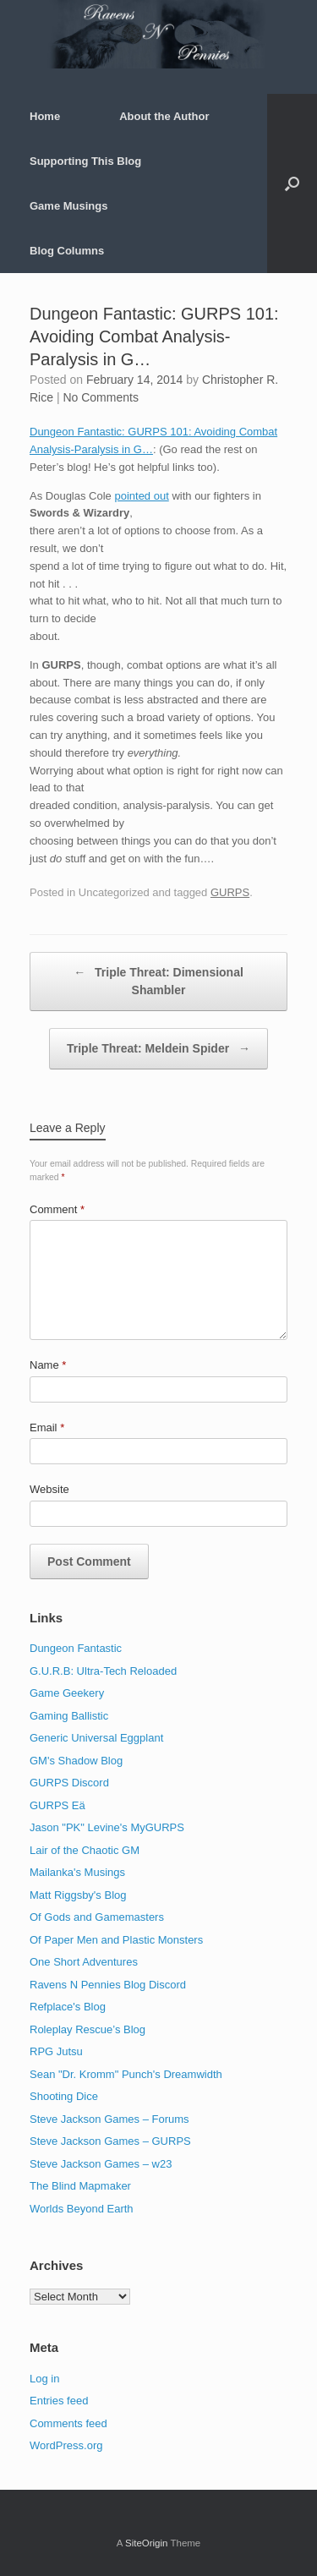 The image size is (317, 2576). What do you see at coordinates (84, 1961) in the screenshot?
I see `One Short Adventures` at bounding box center [84, 1961].